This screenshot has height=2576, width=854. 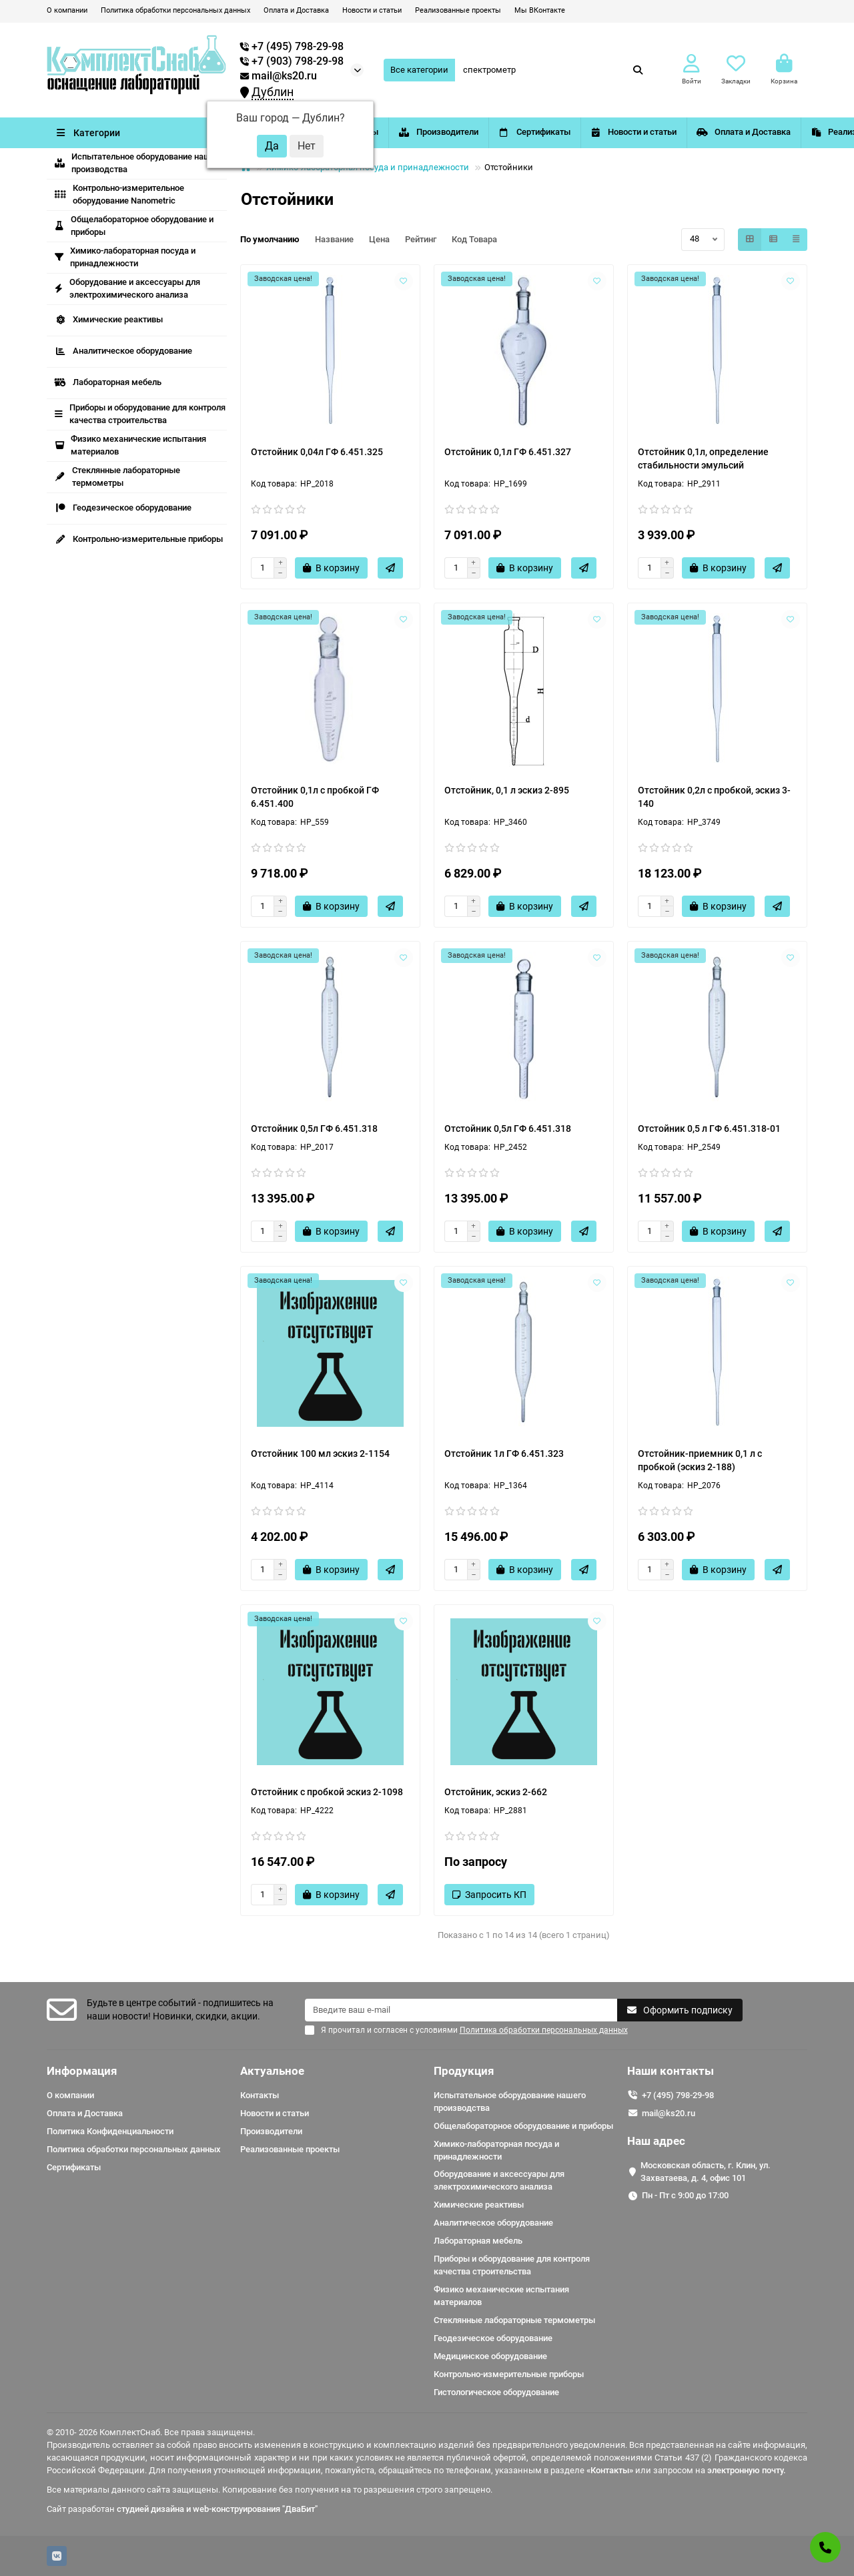 What do you see at coordinates (315, 797) in the screenshot?
I see `Отстойник 0,1л с пробкой ГФ 6.451.400` at bounding box center [315, 797].